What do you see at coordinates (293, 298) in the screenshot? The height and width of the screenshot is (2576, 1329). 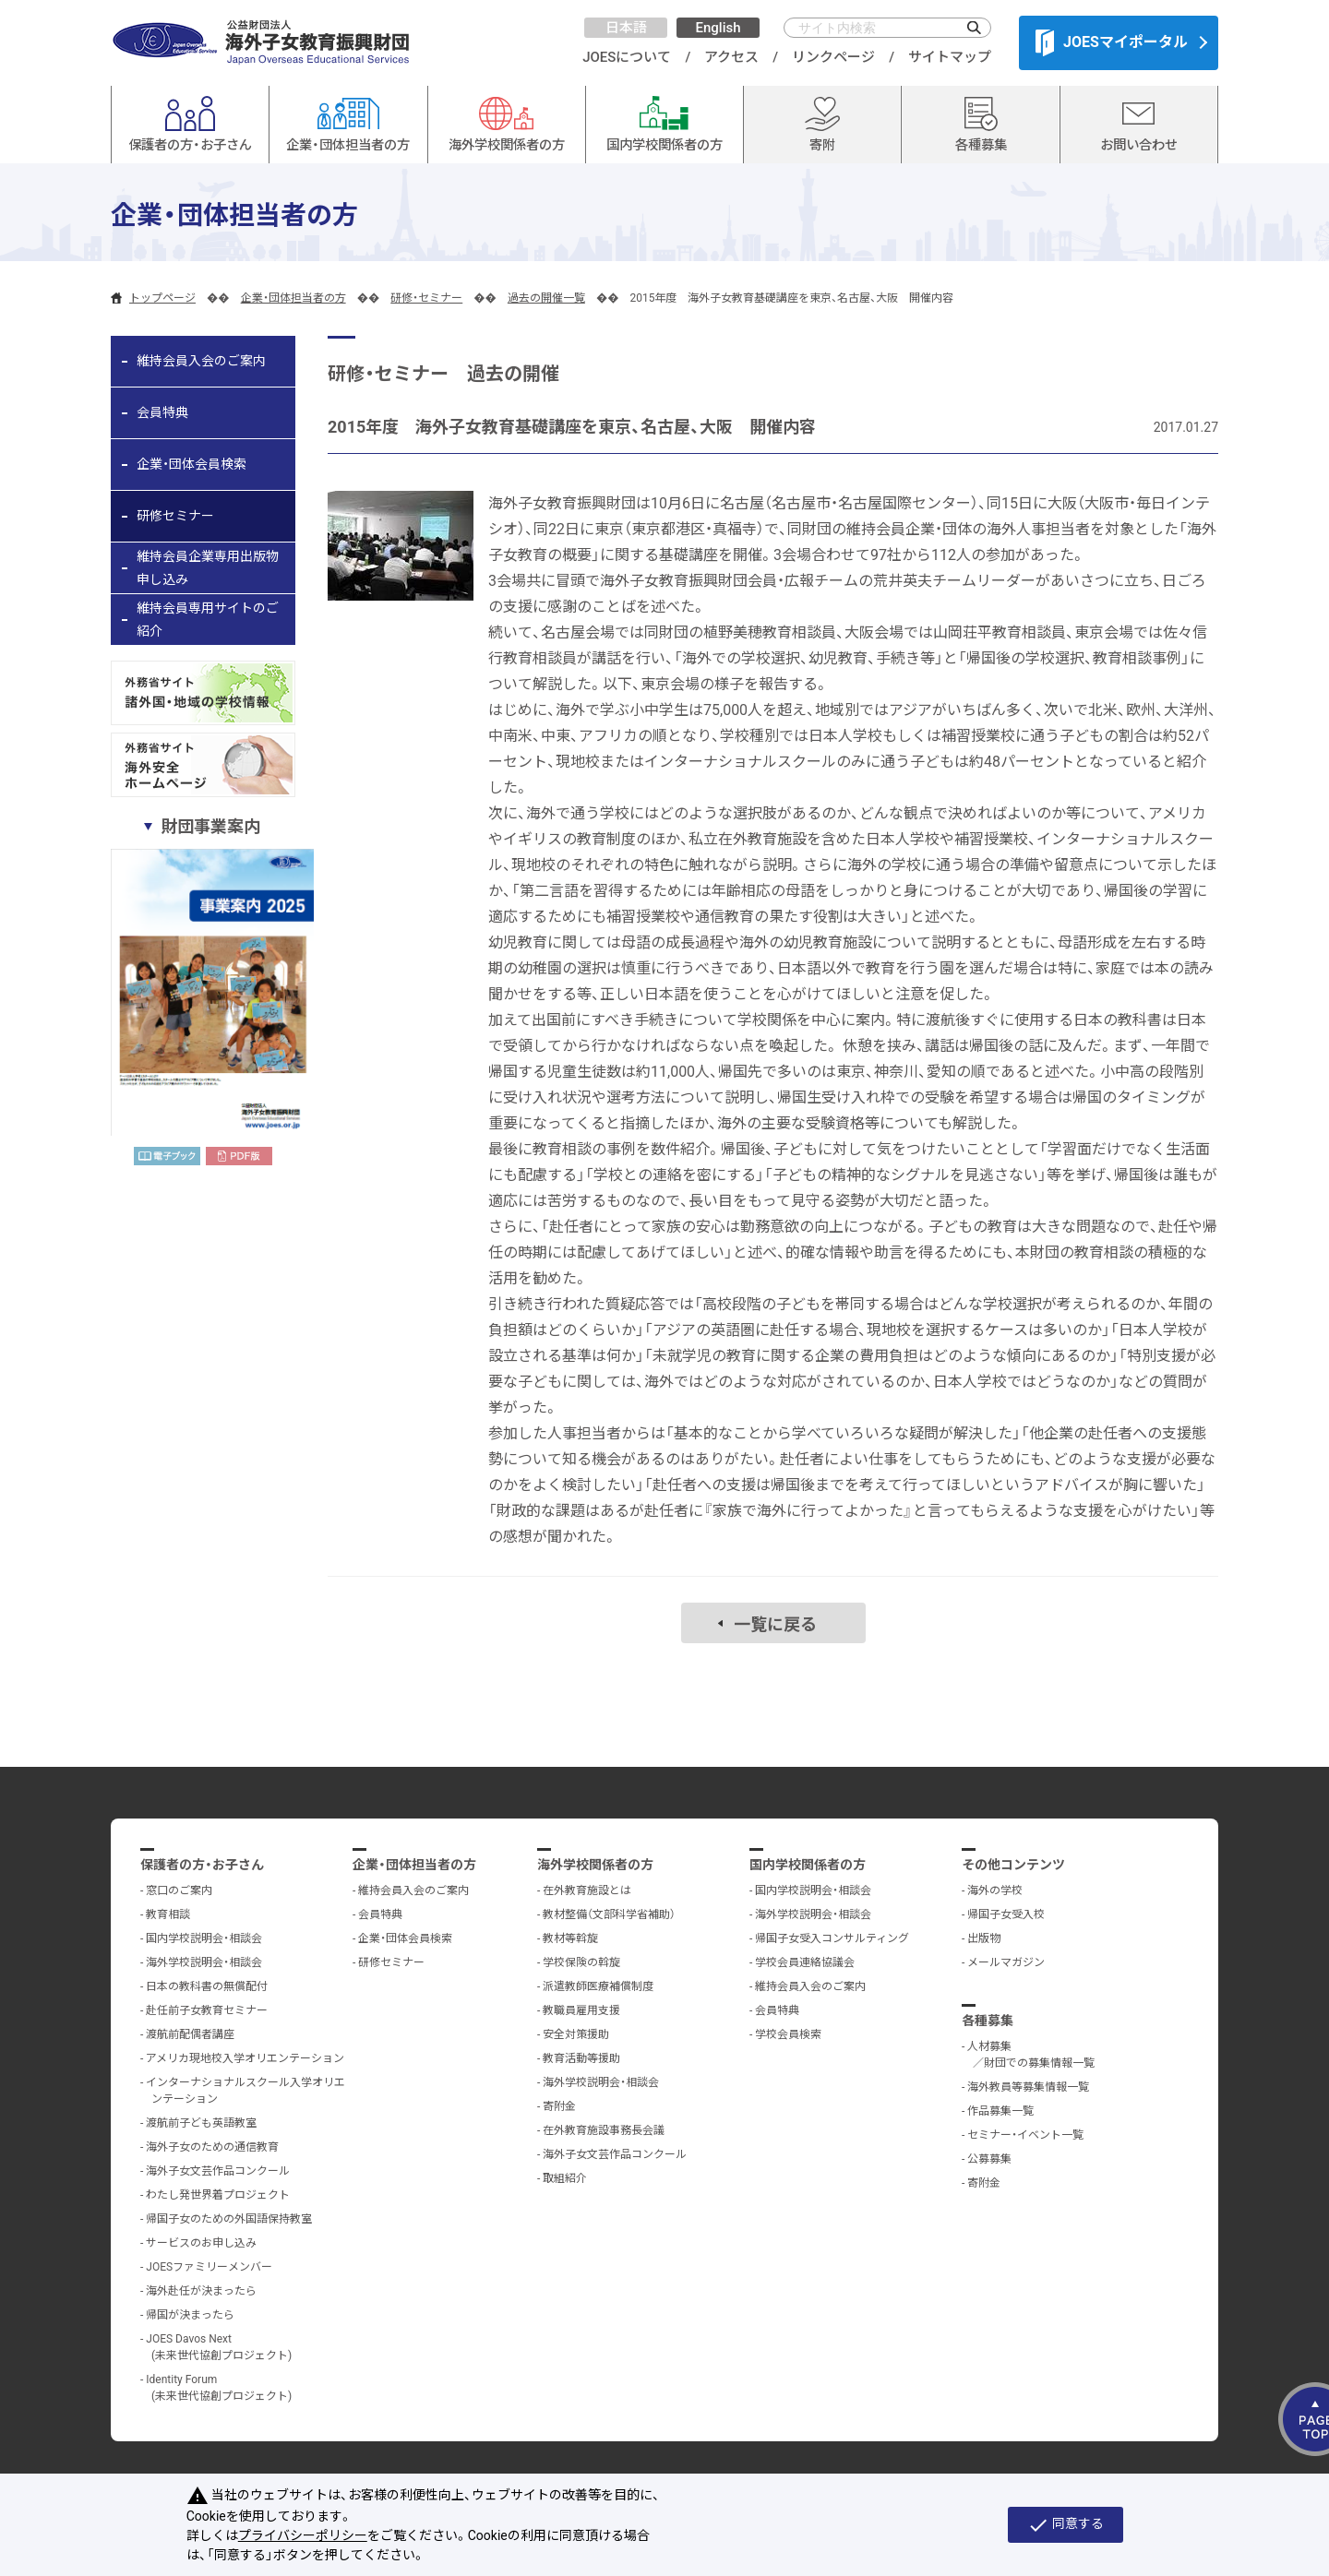 I see `企業・団体担当者の方` at bounding box center [293, 298].